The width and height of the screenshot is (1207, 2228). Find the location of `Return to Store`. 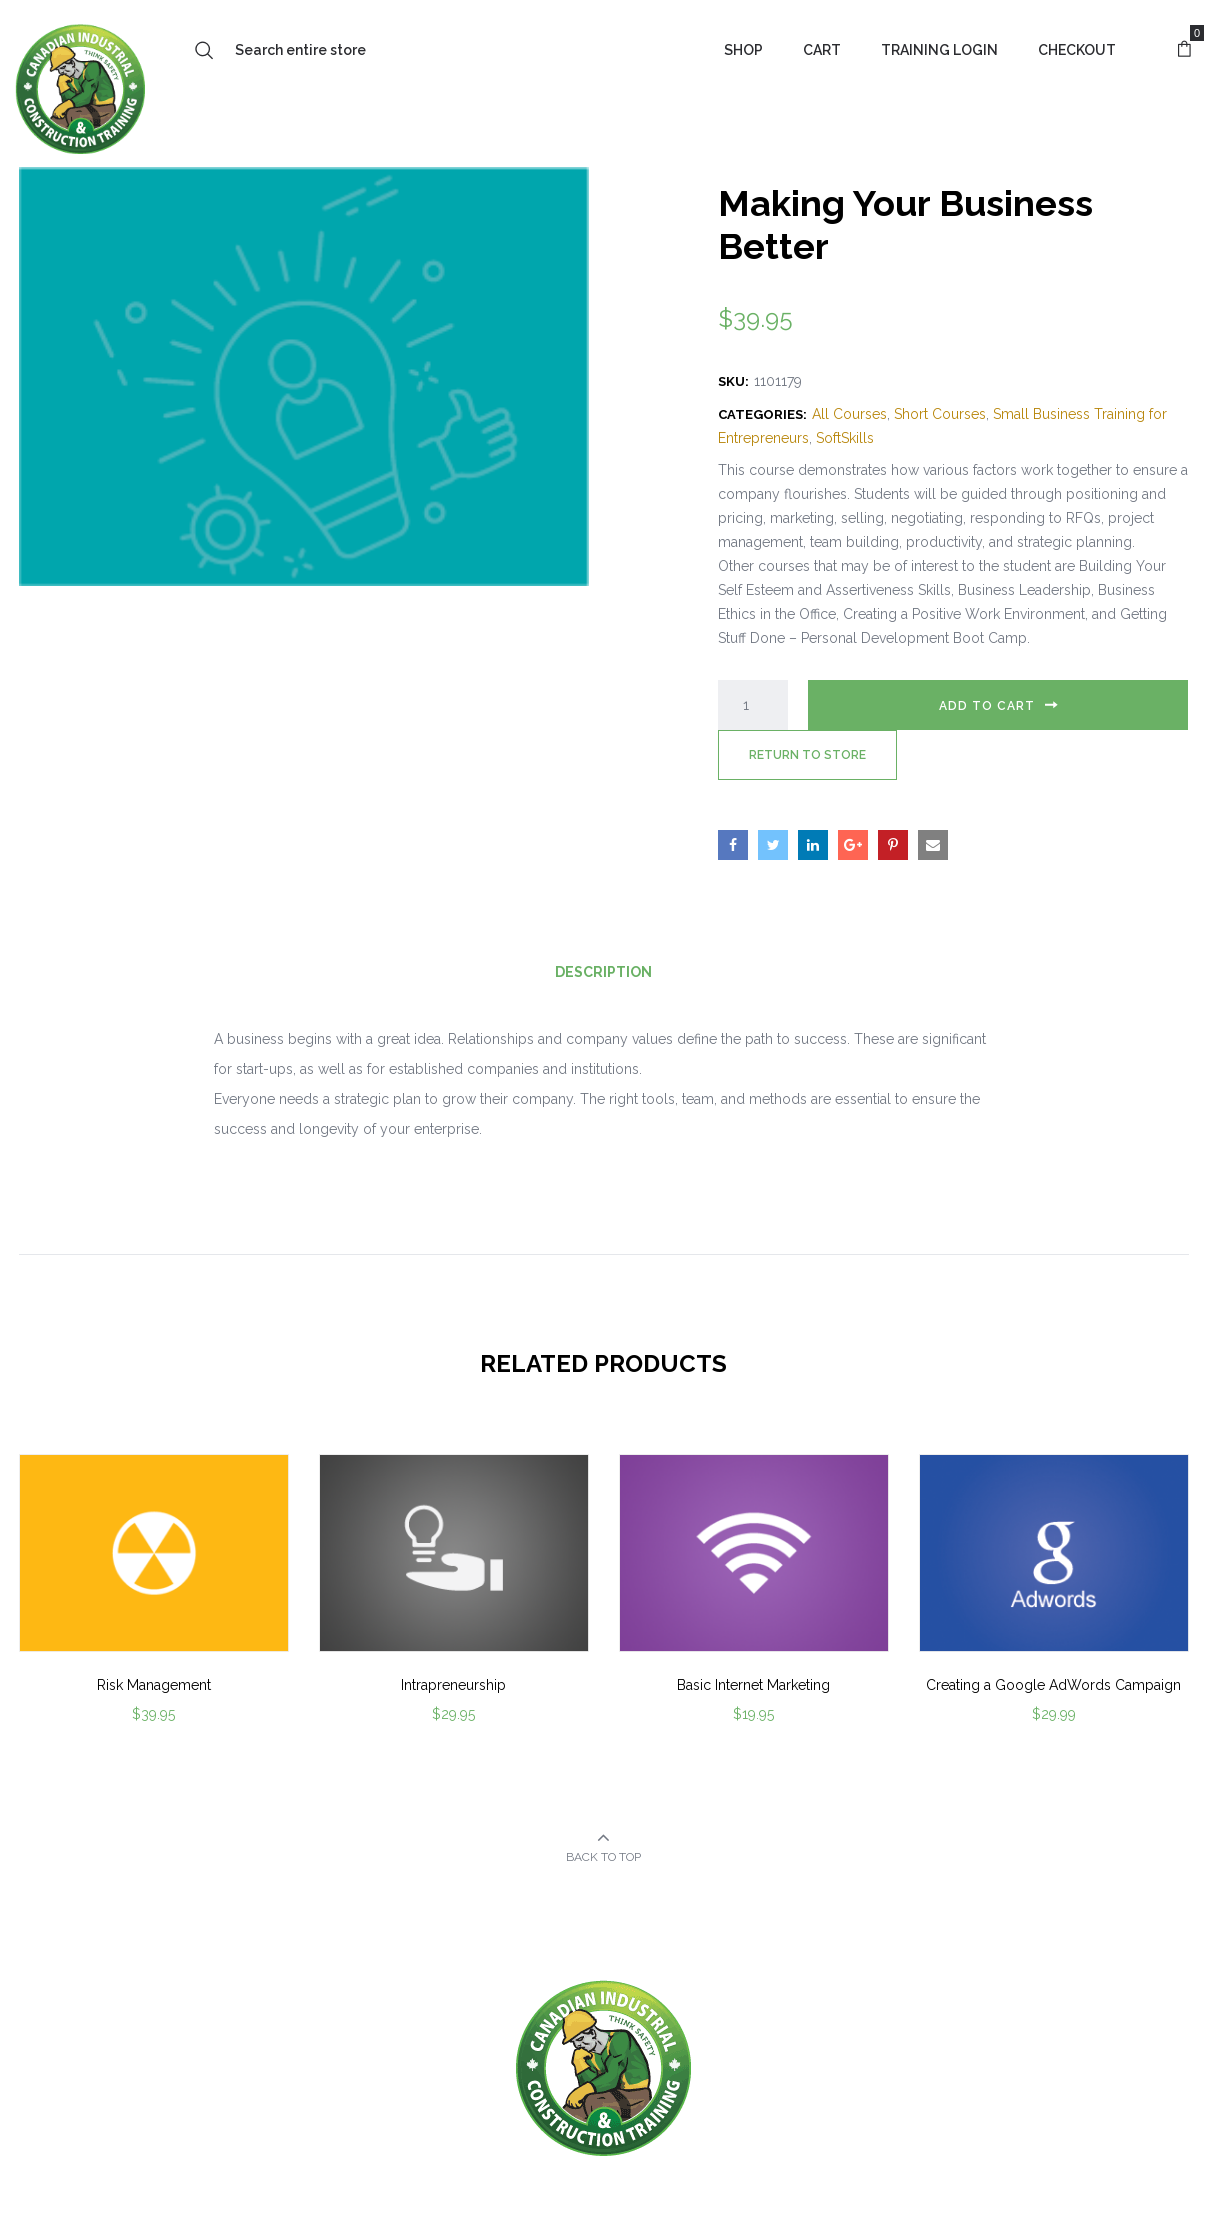

Return to Store is located at coordinates (807, 755).